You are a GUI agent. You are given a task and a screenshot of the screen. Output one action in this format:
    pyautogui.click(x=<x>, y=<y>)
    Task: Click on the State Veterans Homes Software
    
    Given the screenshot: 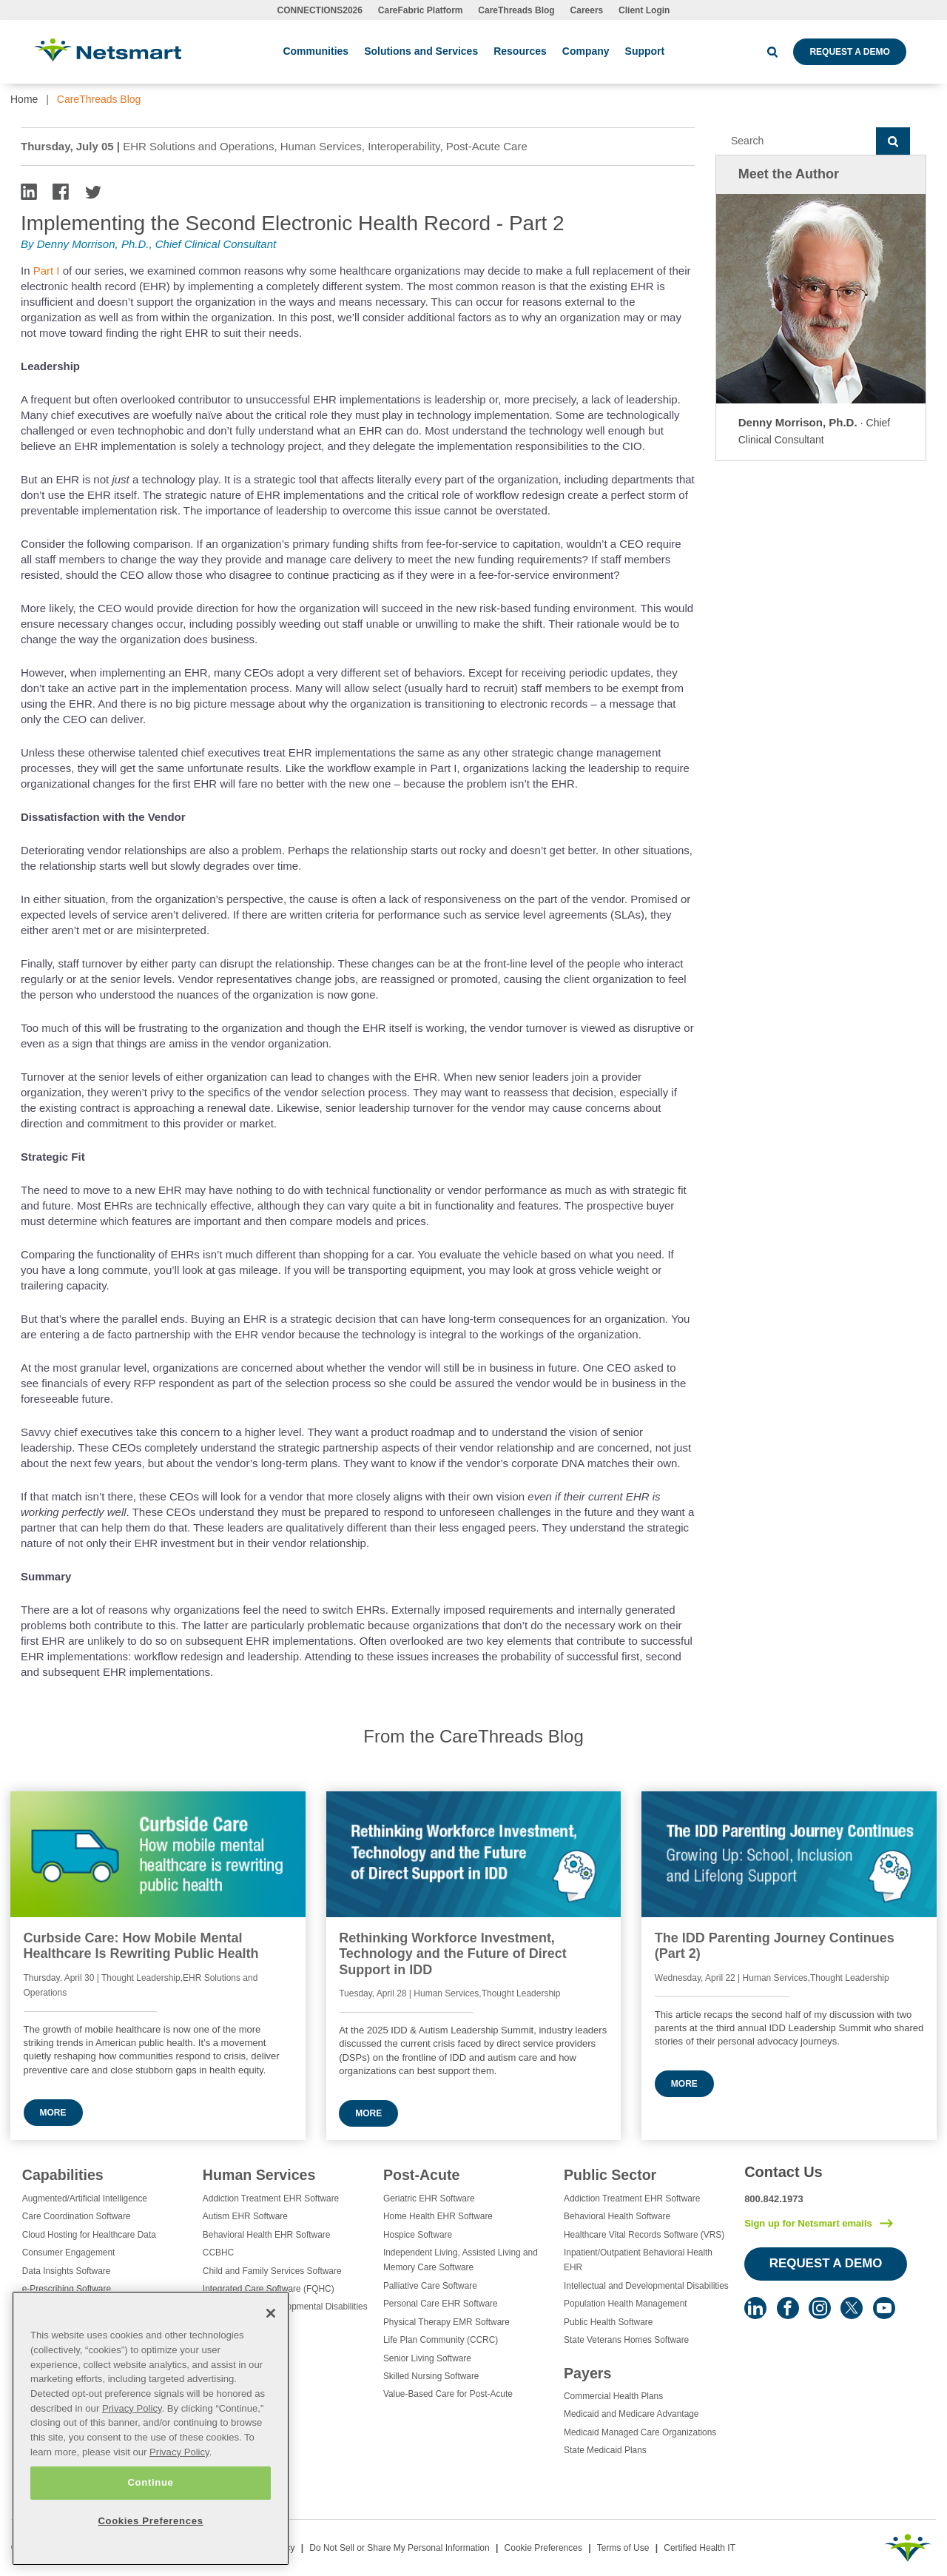 What is the action you would take?
    pyautogui.click(x=626, y=2340)
    